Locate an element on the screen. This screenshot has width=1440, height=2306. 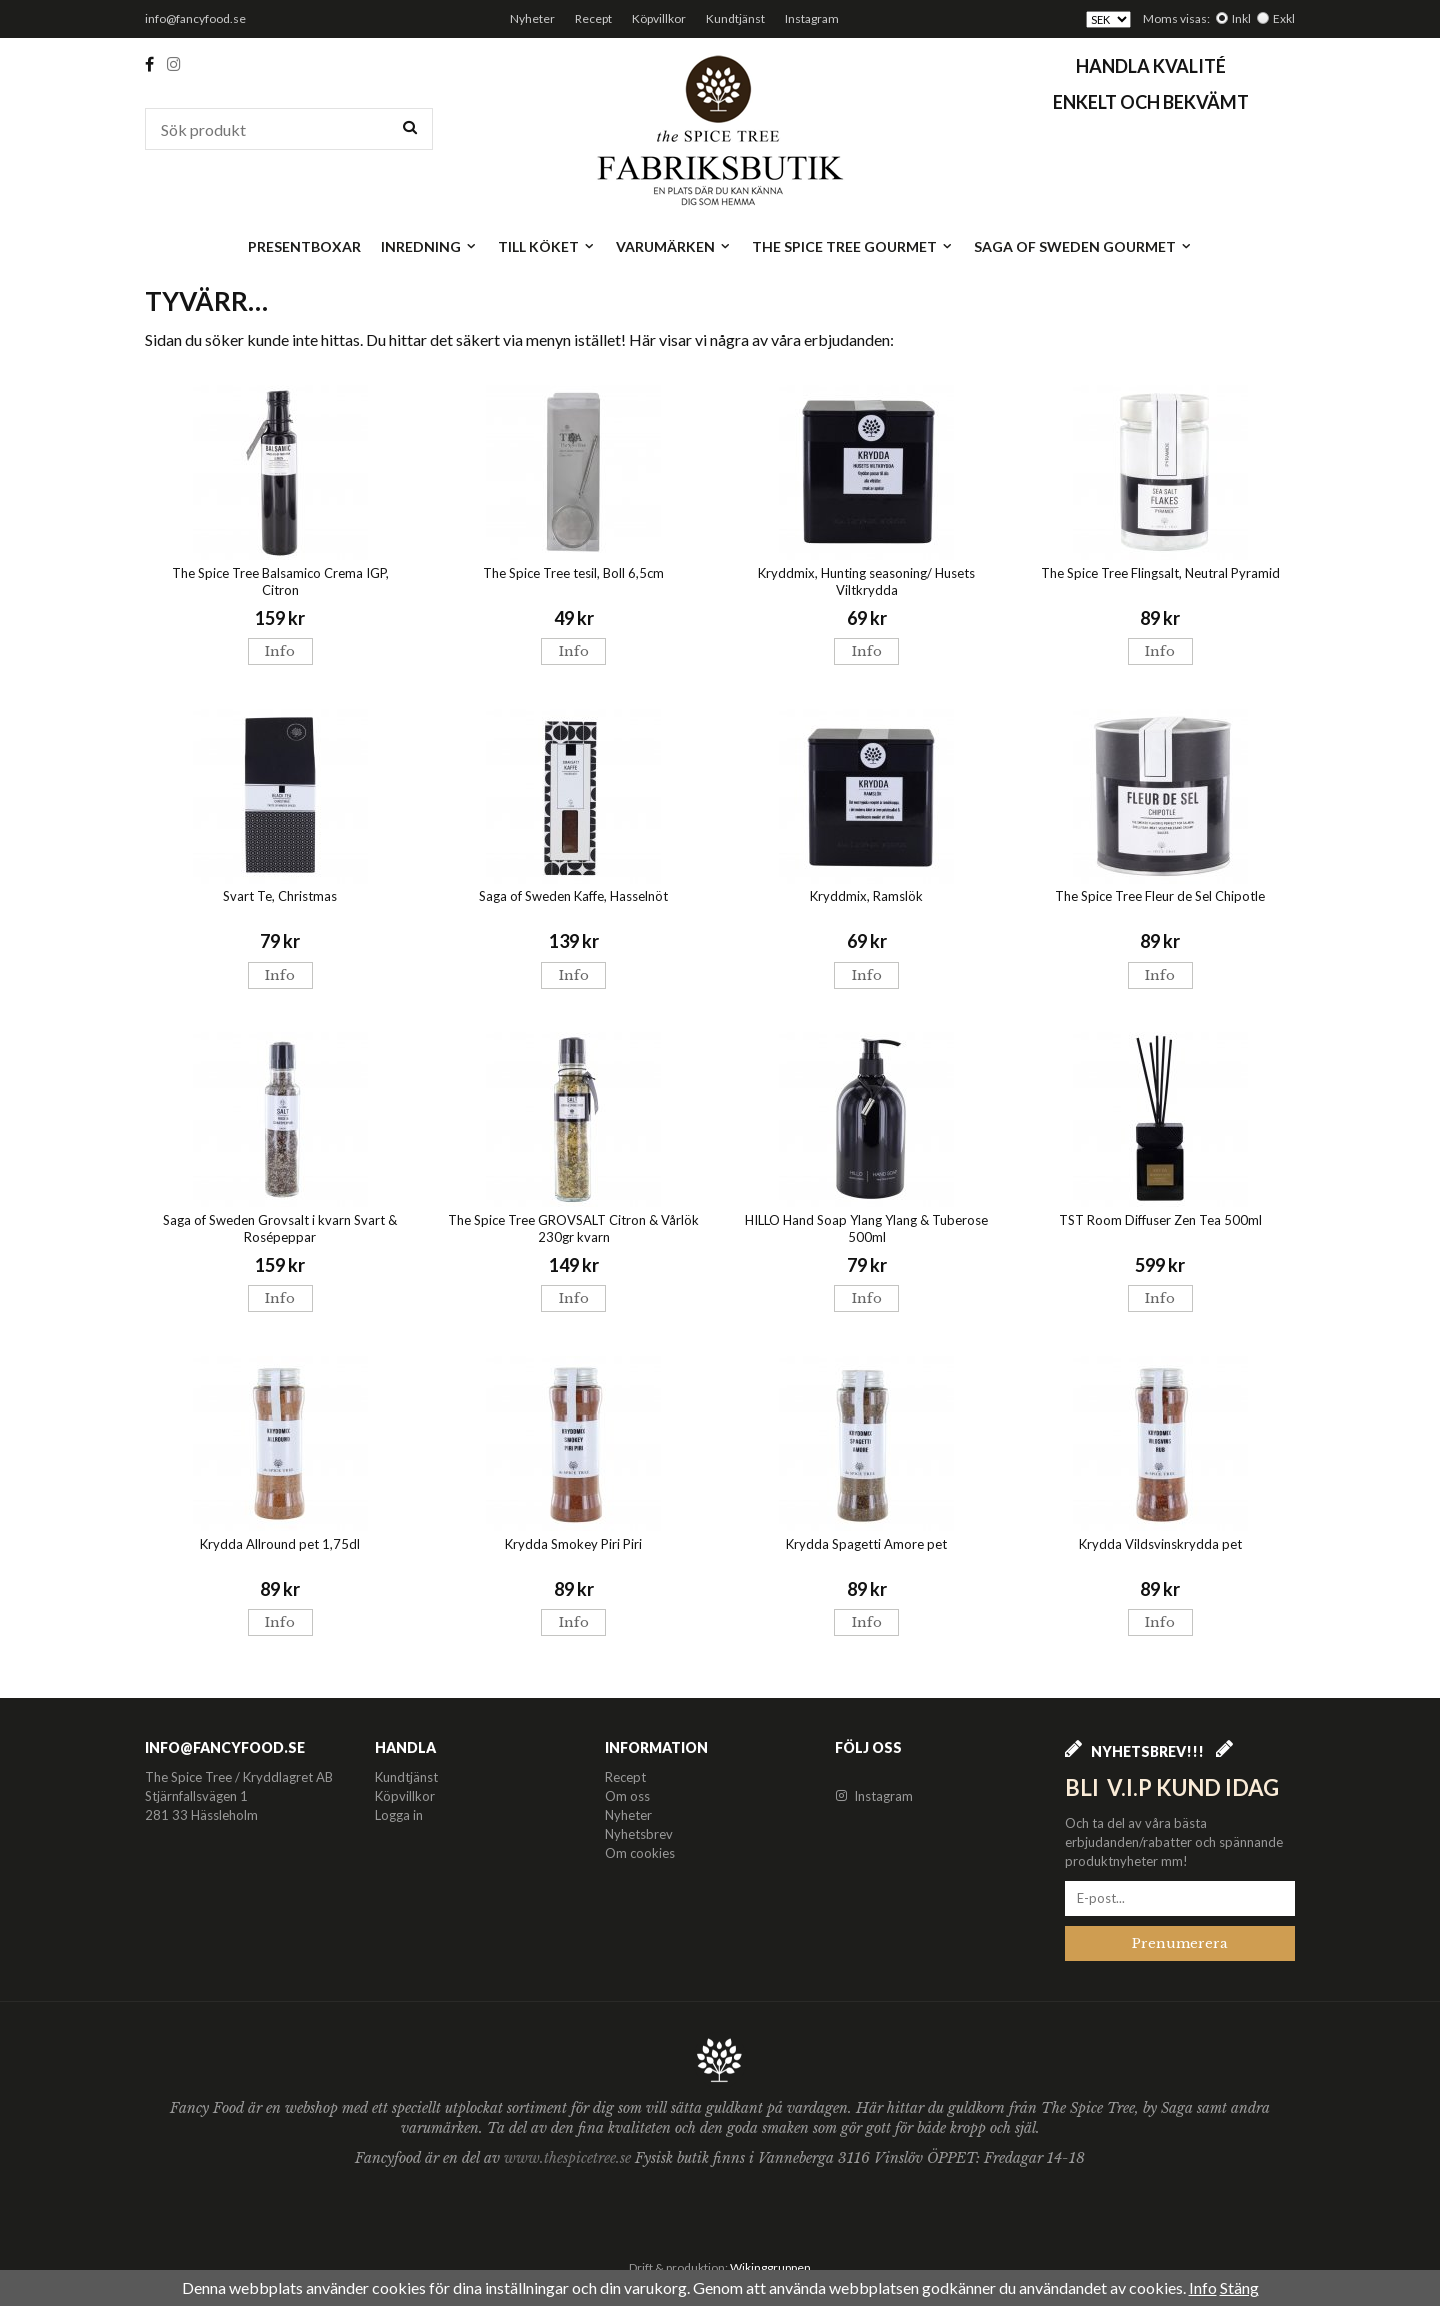
Exkl is located at coordinates (1284, 18).